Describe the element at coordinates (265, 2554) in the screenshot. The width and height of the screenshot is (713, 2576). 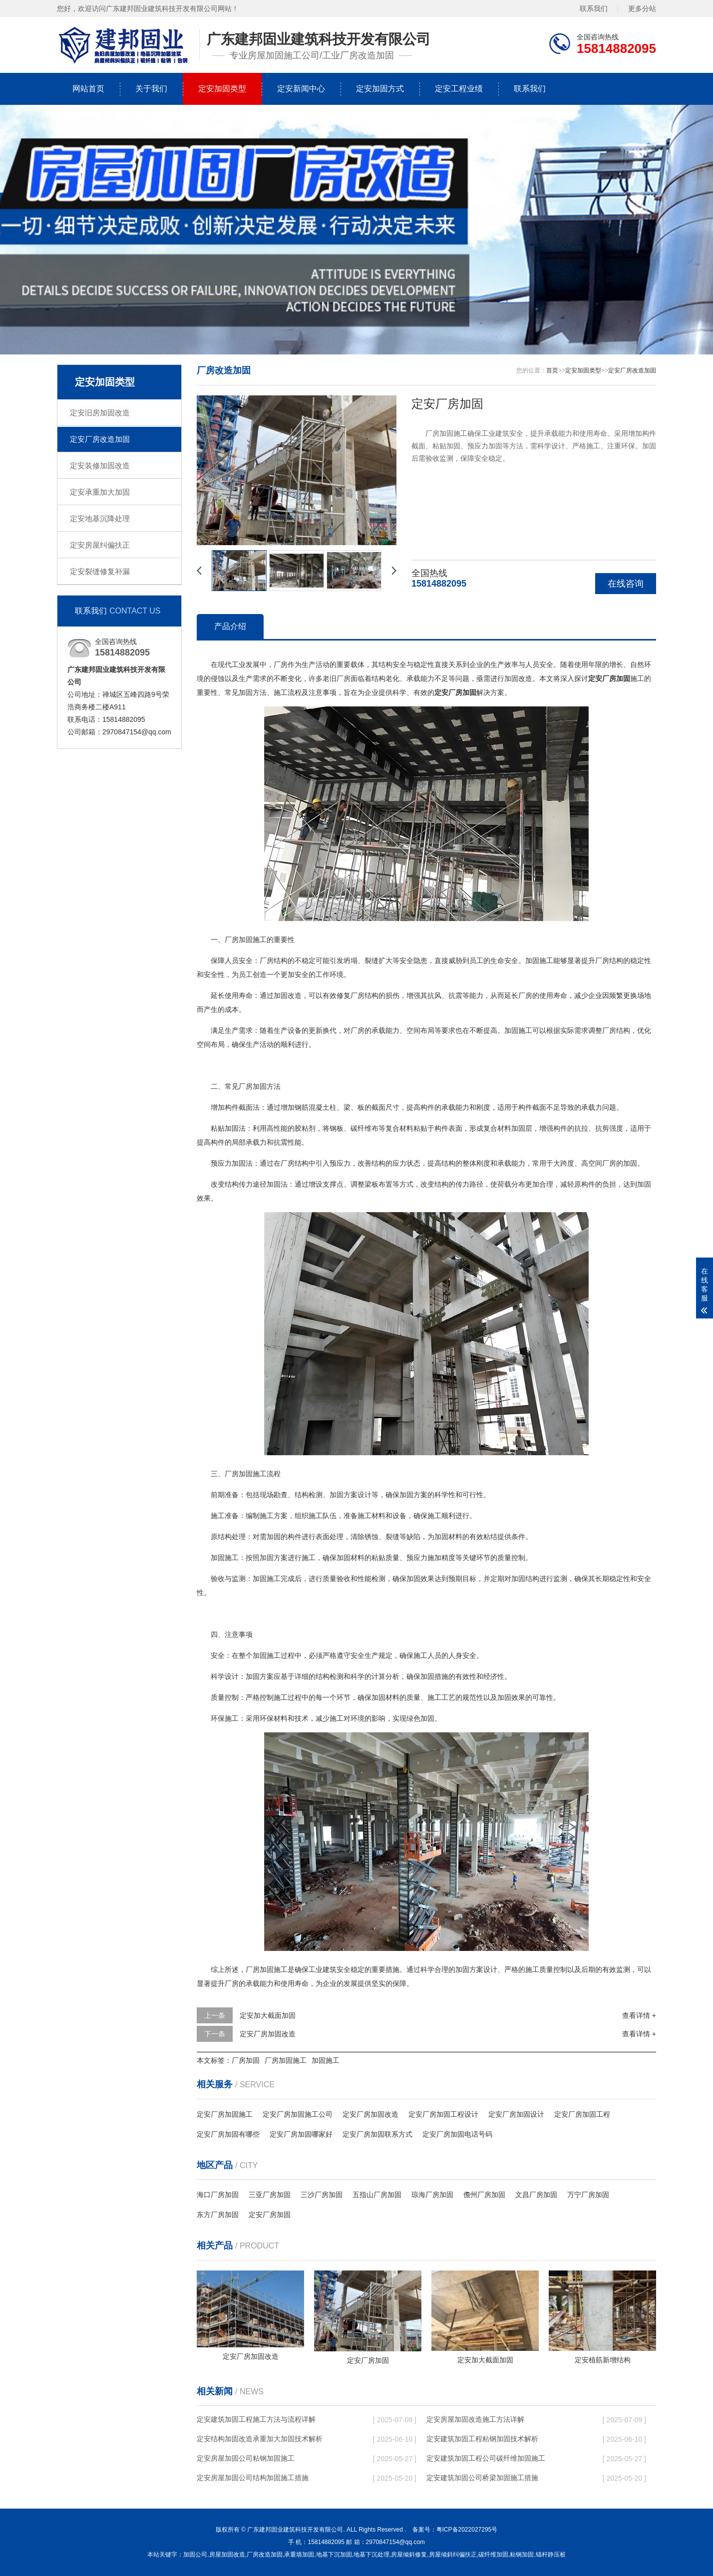
I see `厂房改造加固` at that location.